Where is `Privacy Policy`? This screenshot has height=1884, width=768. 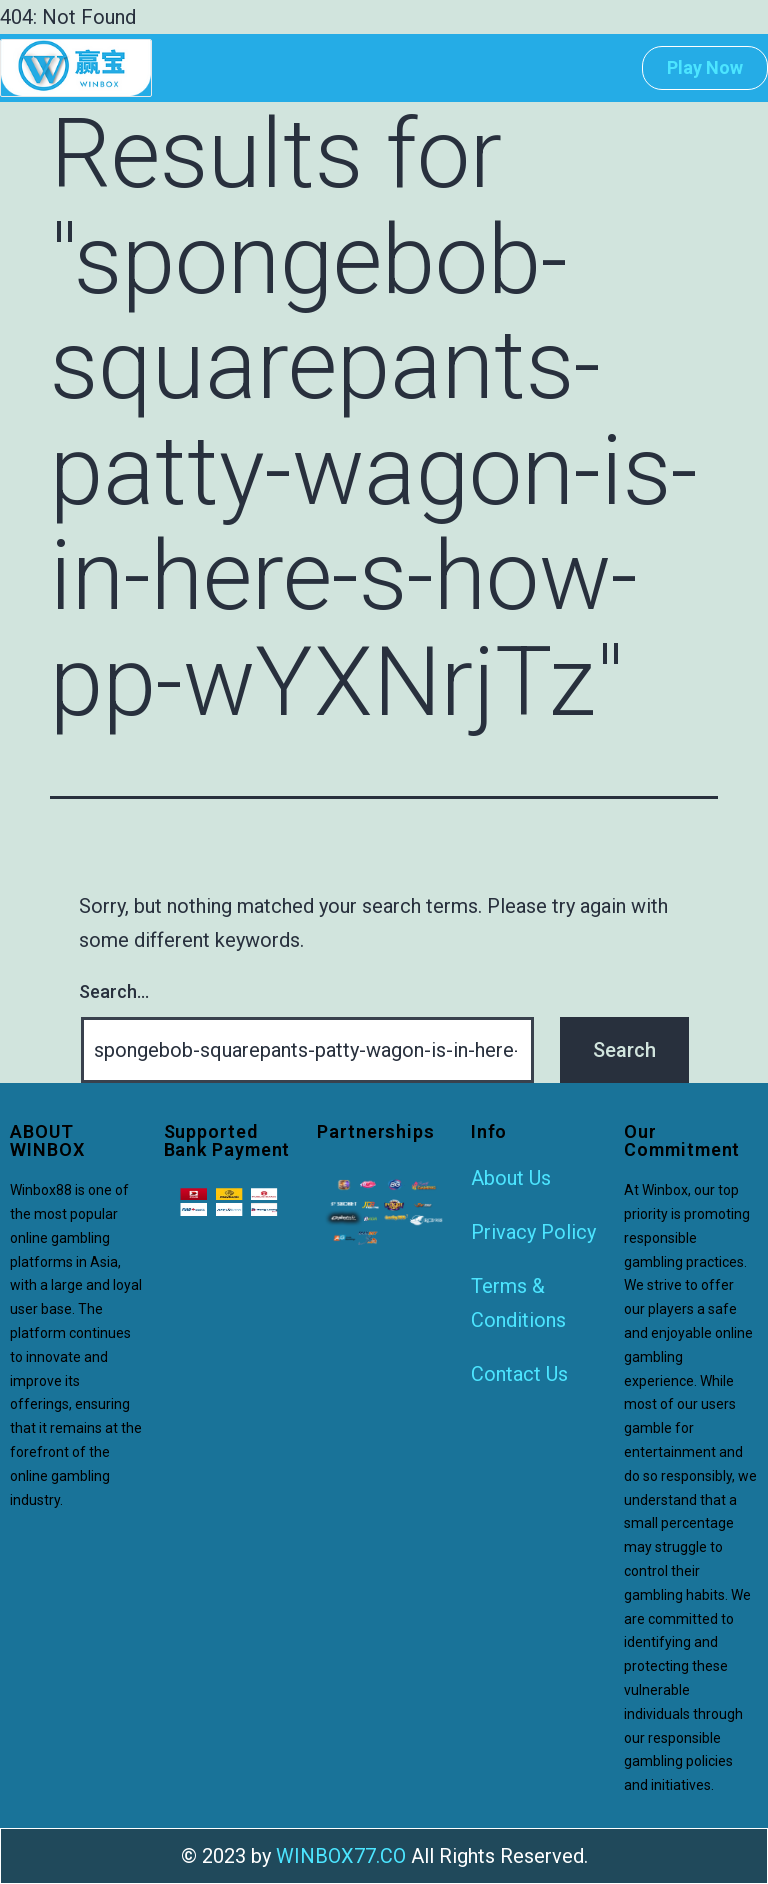
Privacy Policy is located at coordinates (533, 1232).